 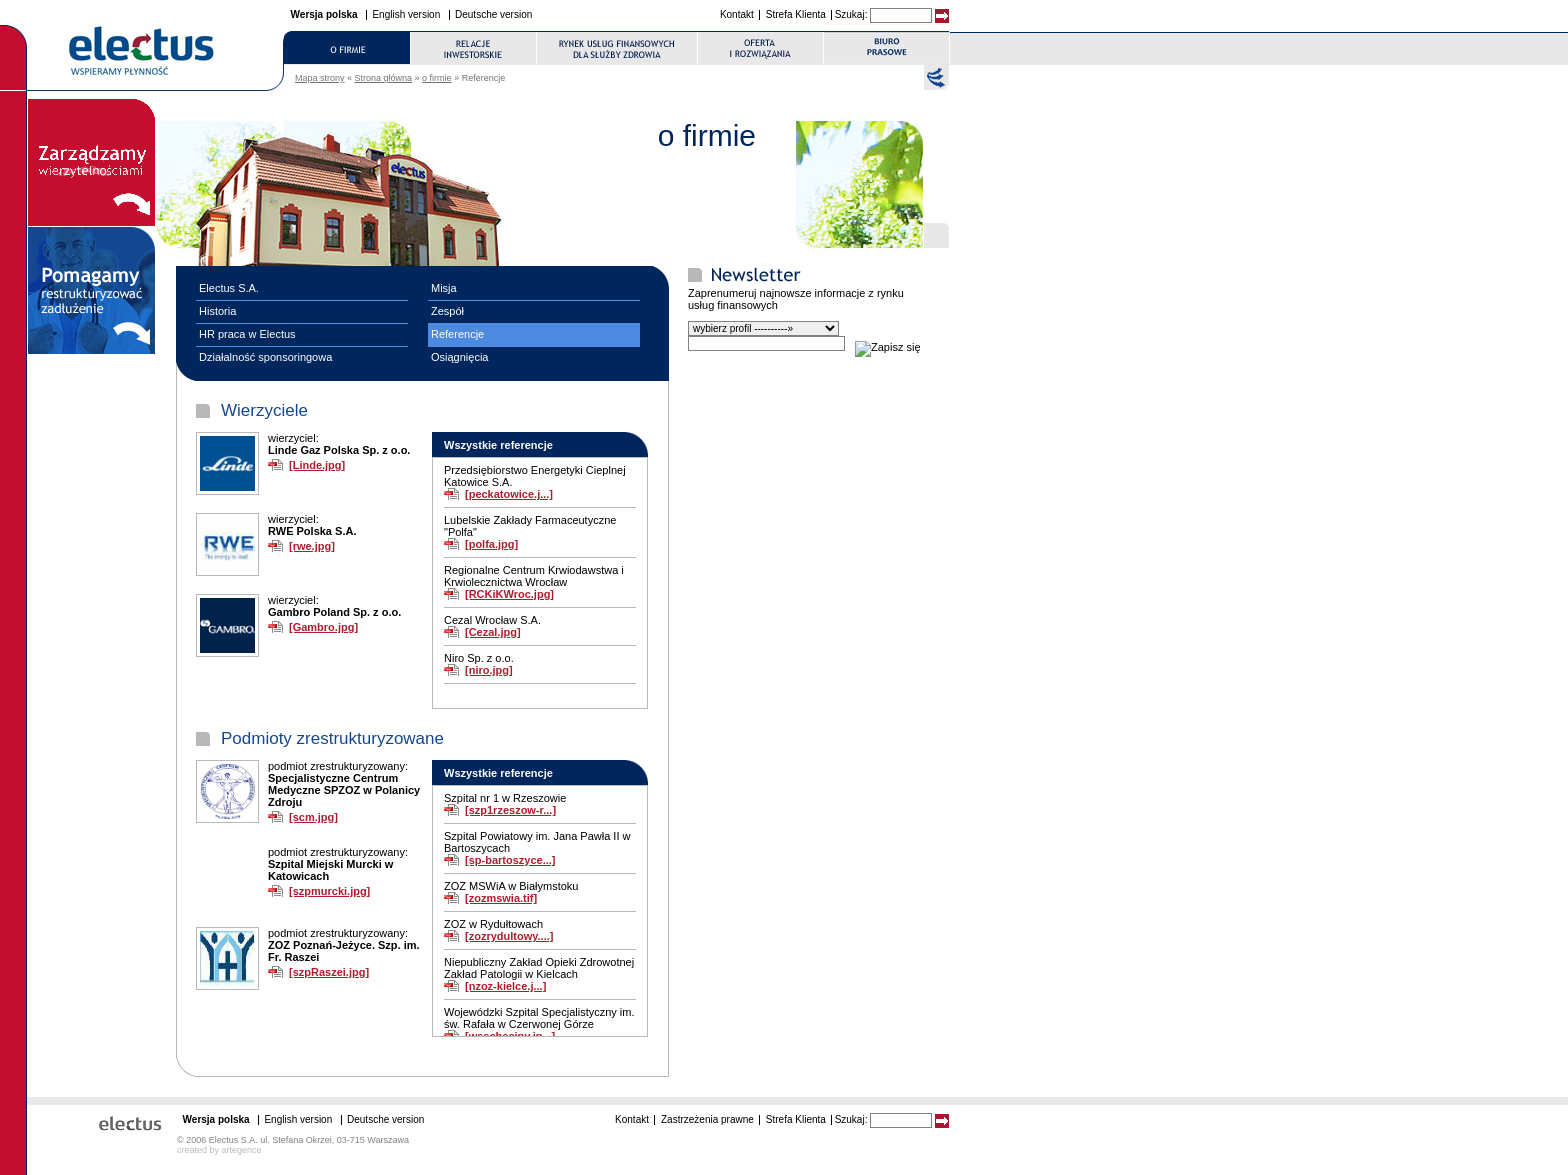 I want to click on [niro.jpg], so click(x=489, y=670).